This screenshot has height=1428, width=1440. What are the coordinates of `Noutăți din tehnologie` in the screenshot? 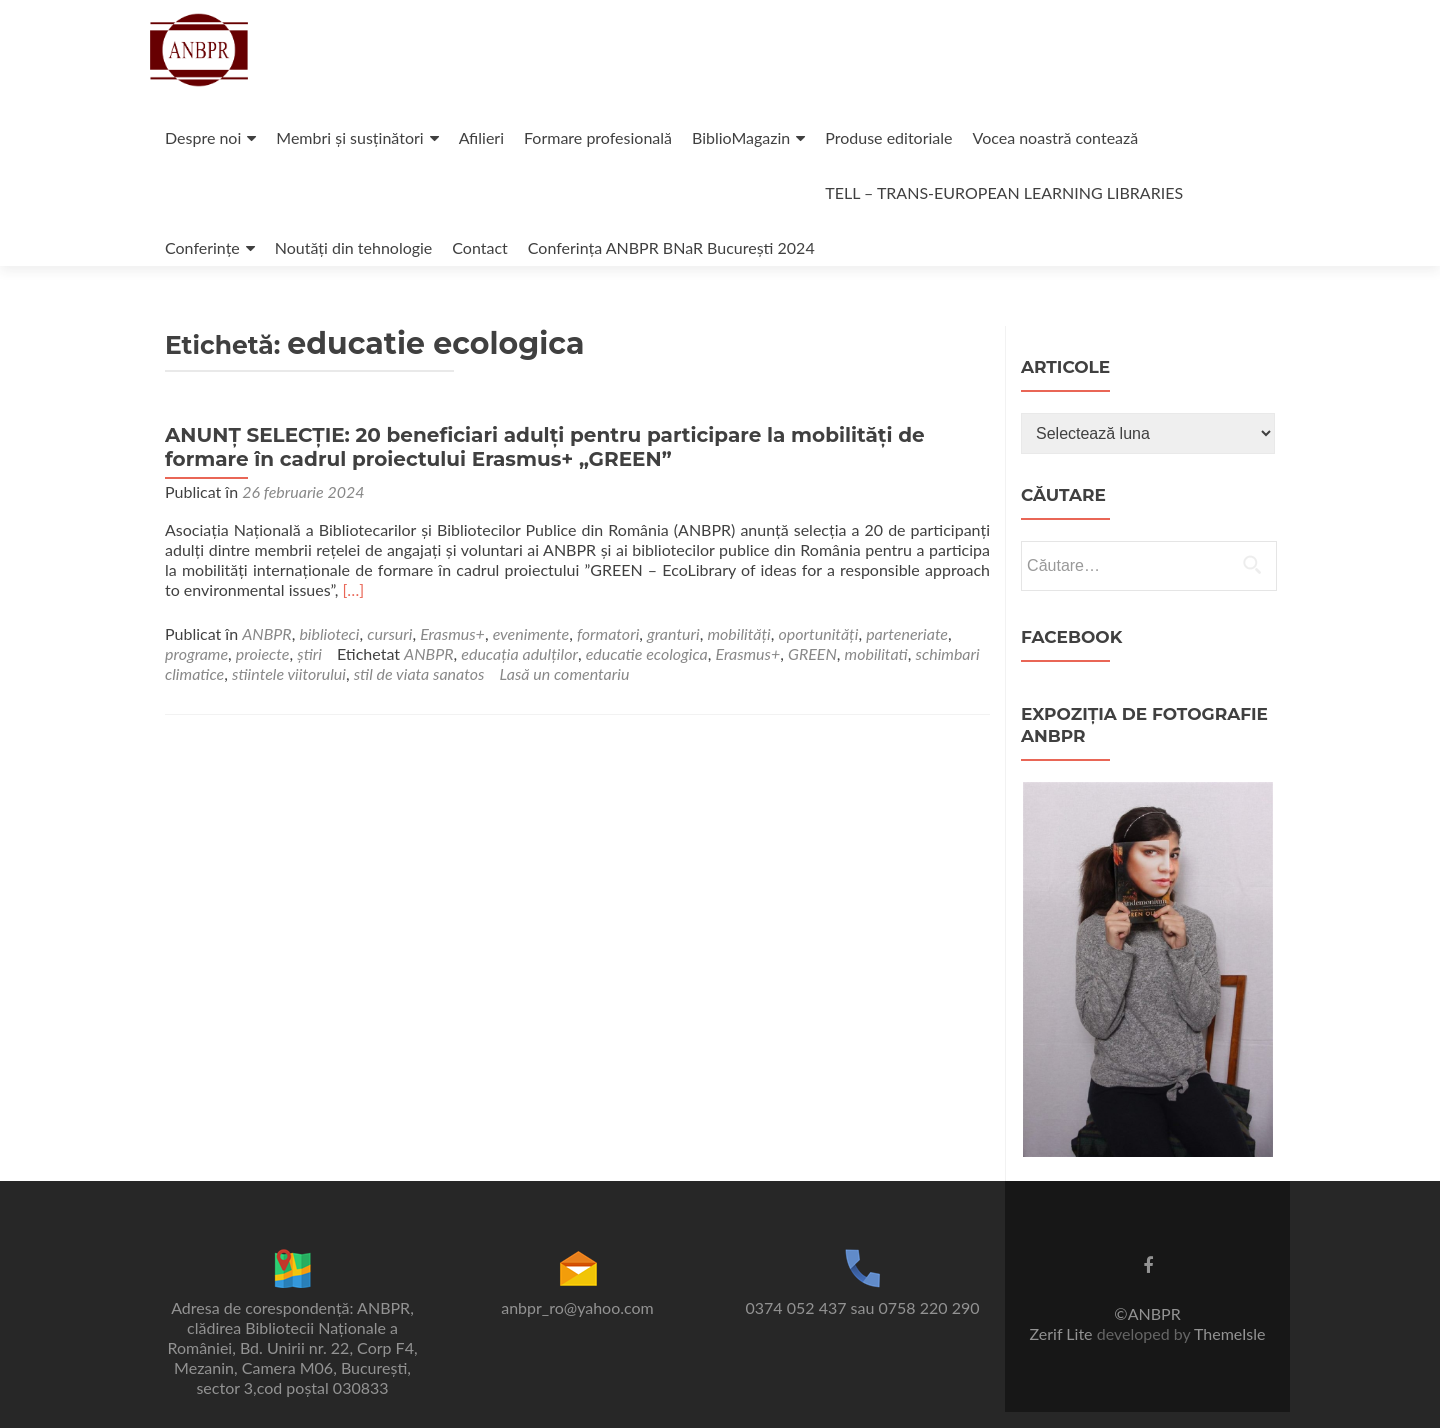 It's located at (354, 247).